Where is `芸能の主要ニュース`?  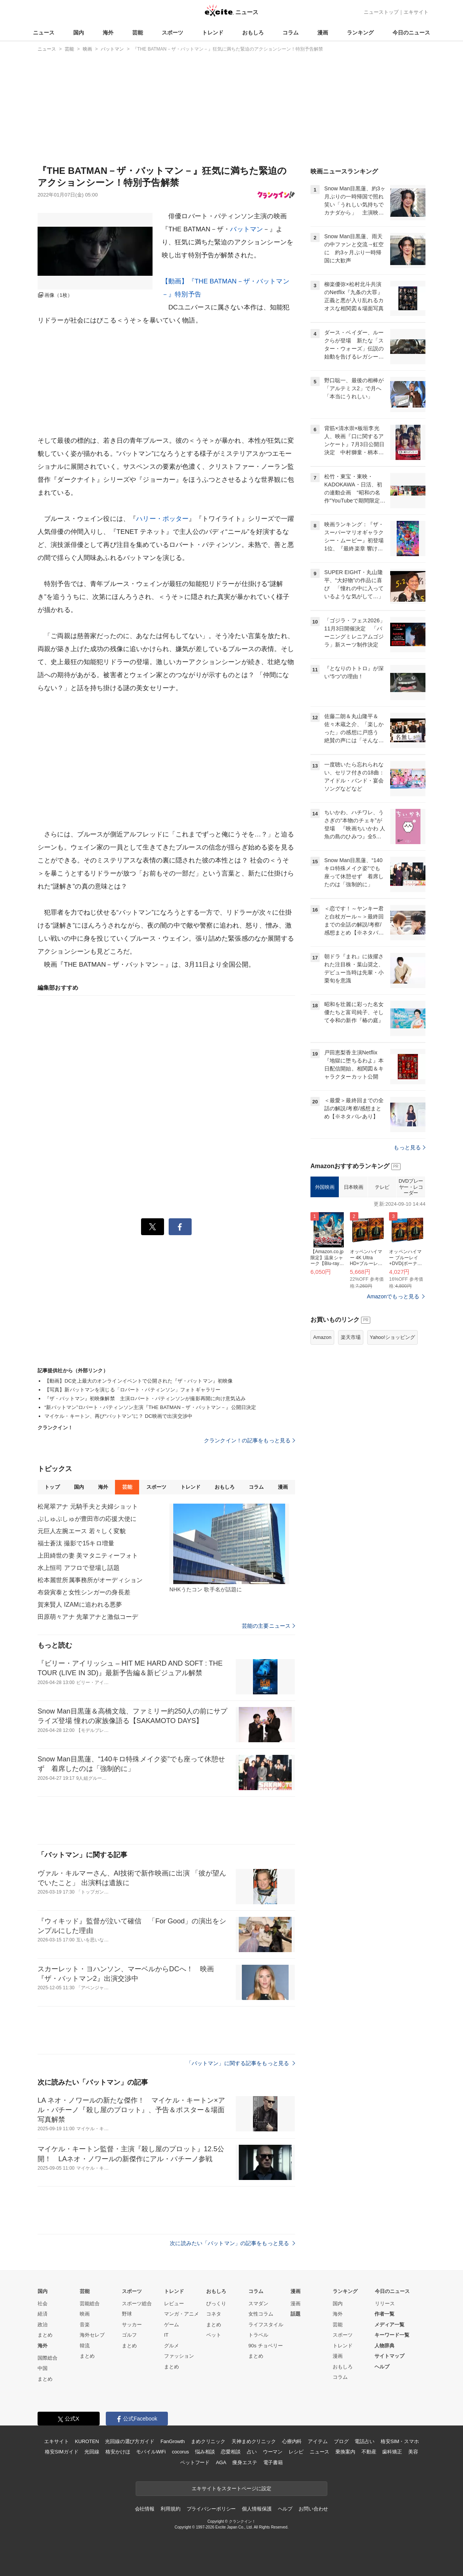 芸能の主要ニュース is located at coordinates (268, 1625).